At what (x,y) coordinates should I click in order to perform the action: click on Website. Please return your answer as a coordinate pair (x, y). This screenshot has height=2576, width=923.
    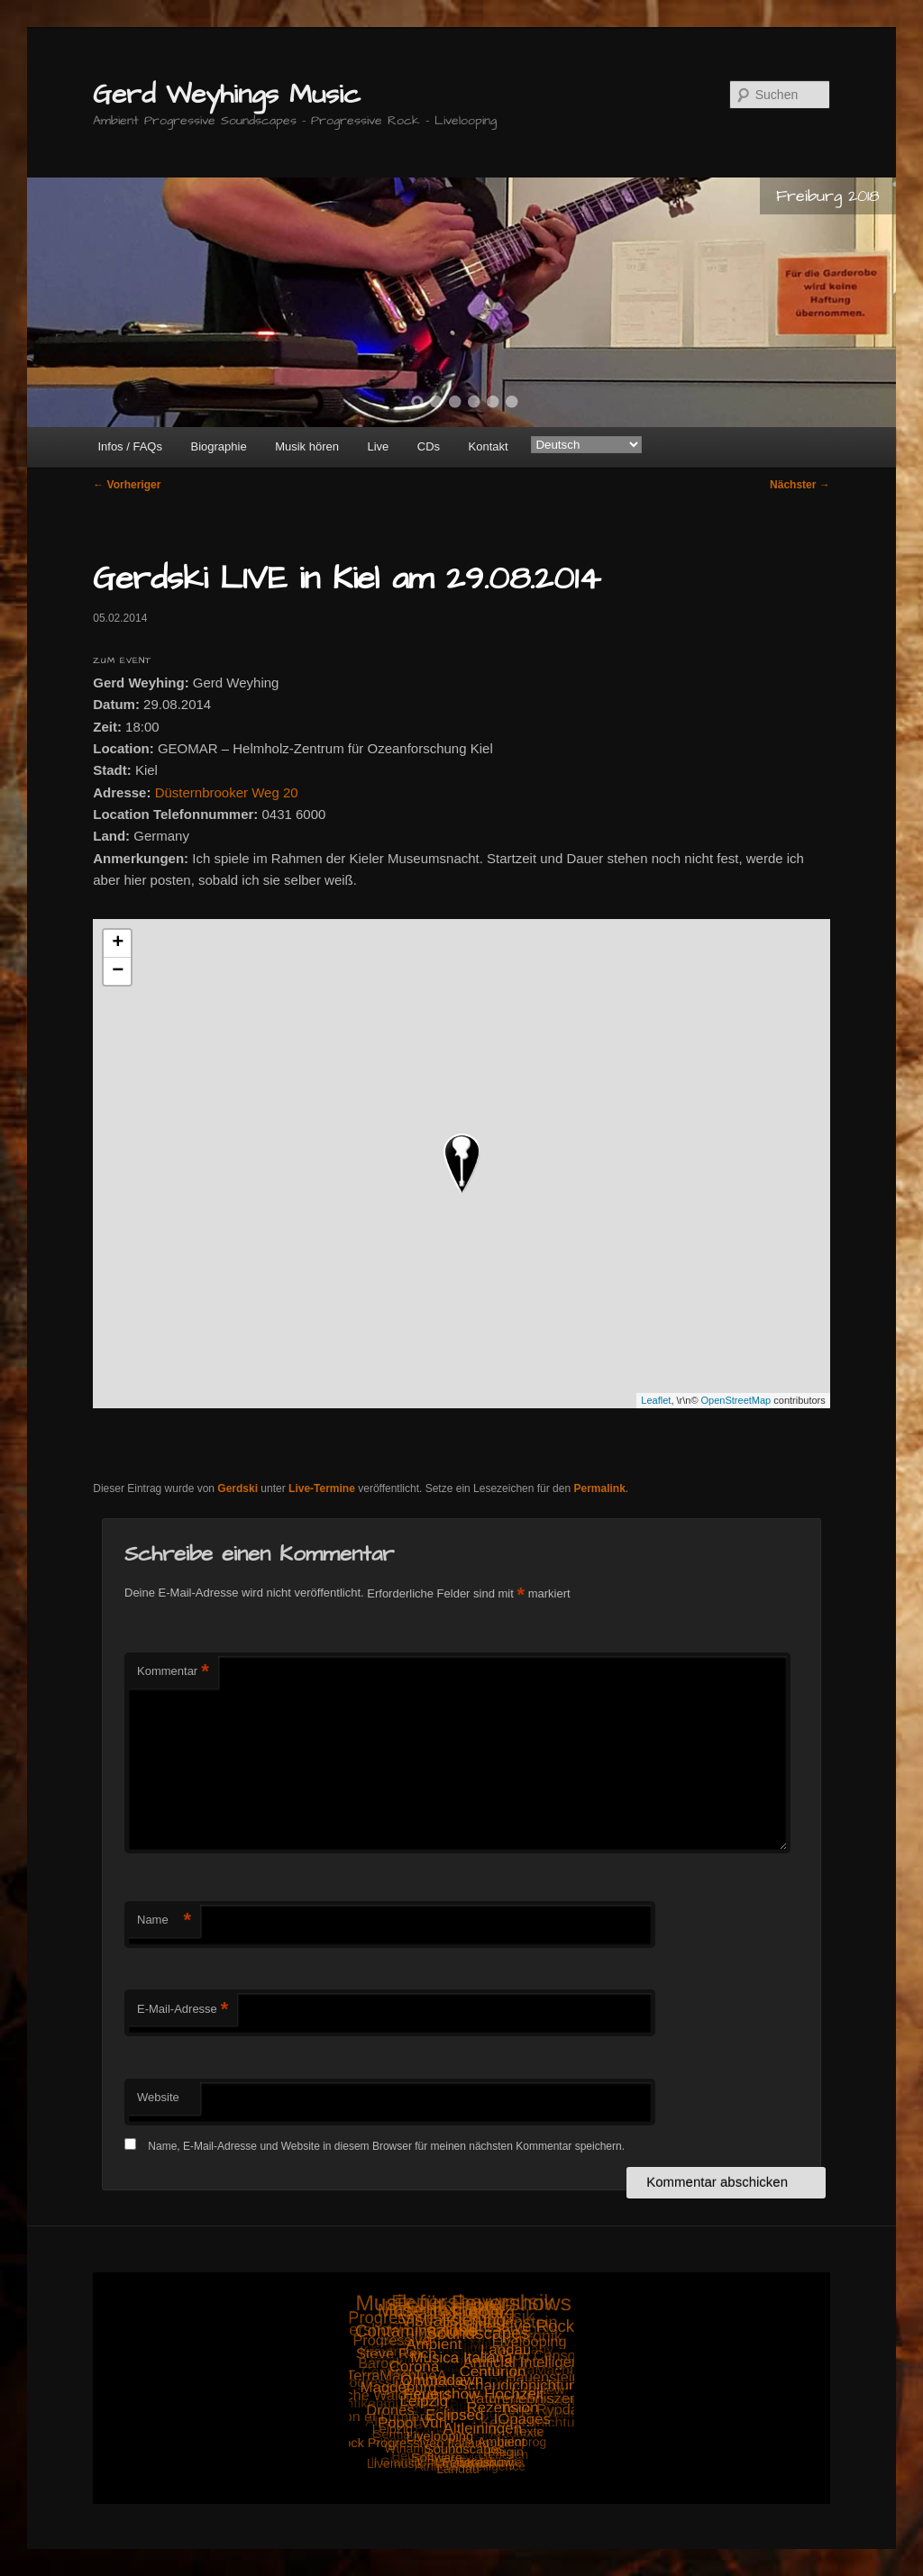
    Looking at the image, I should click on (158, 2097).